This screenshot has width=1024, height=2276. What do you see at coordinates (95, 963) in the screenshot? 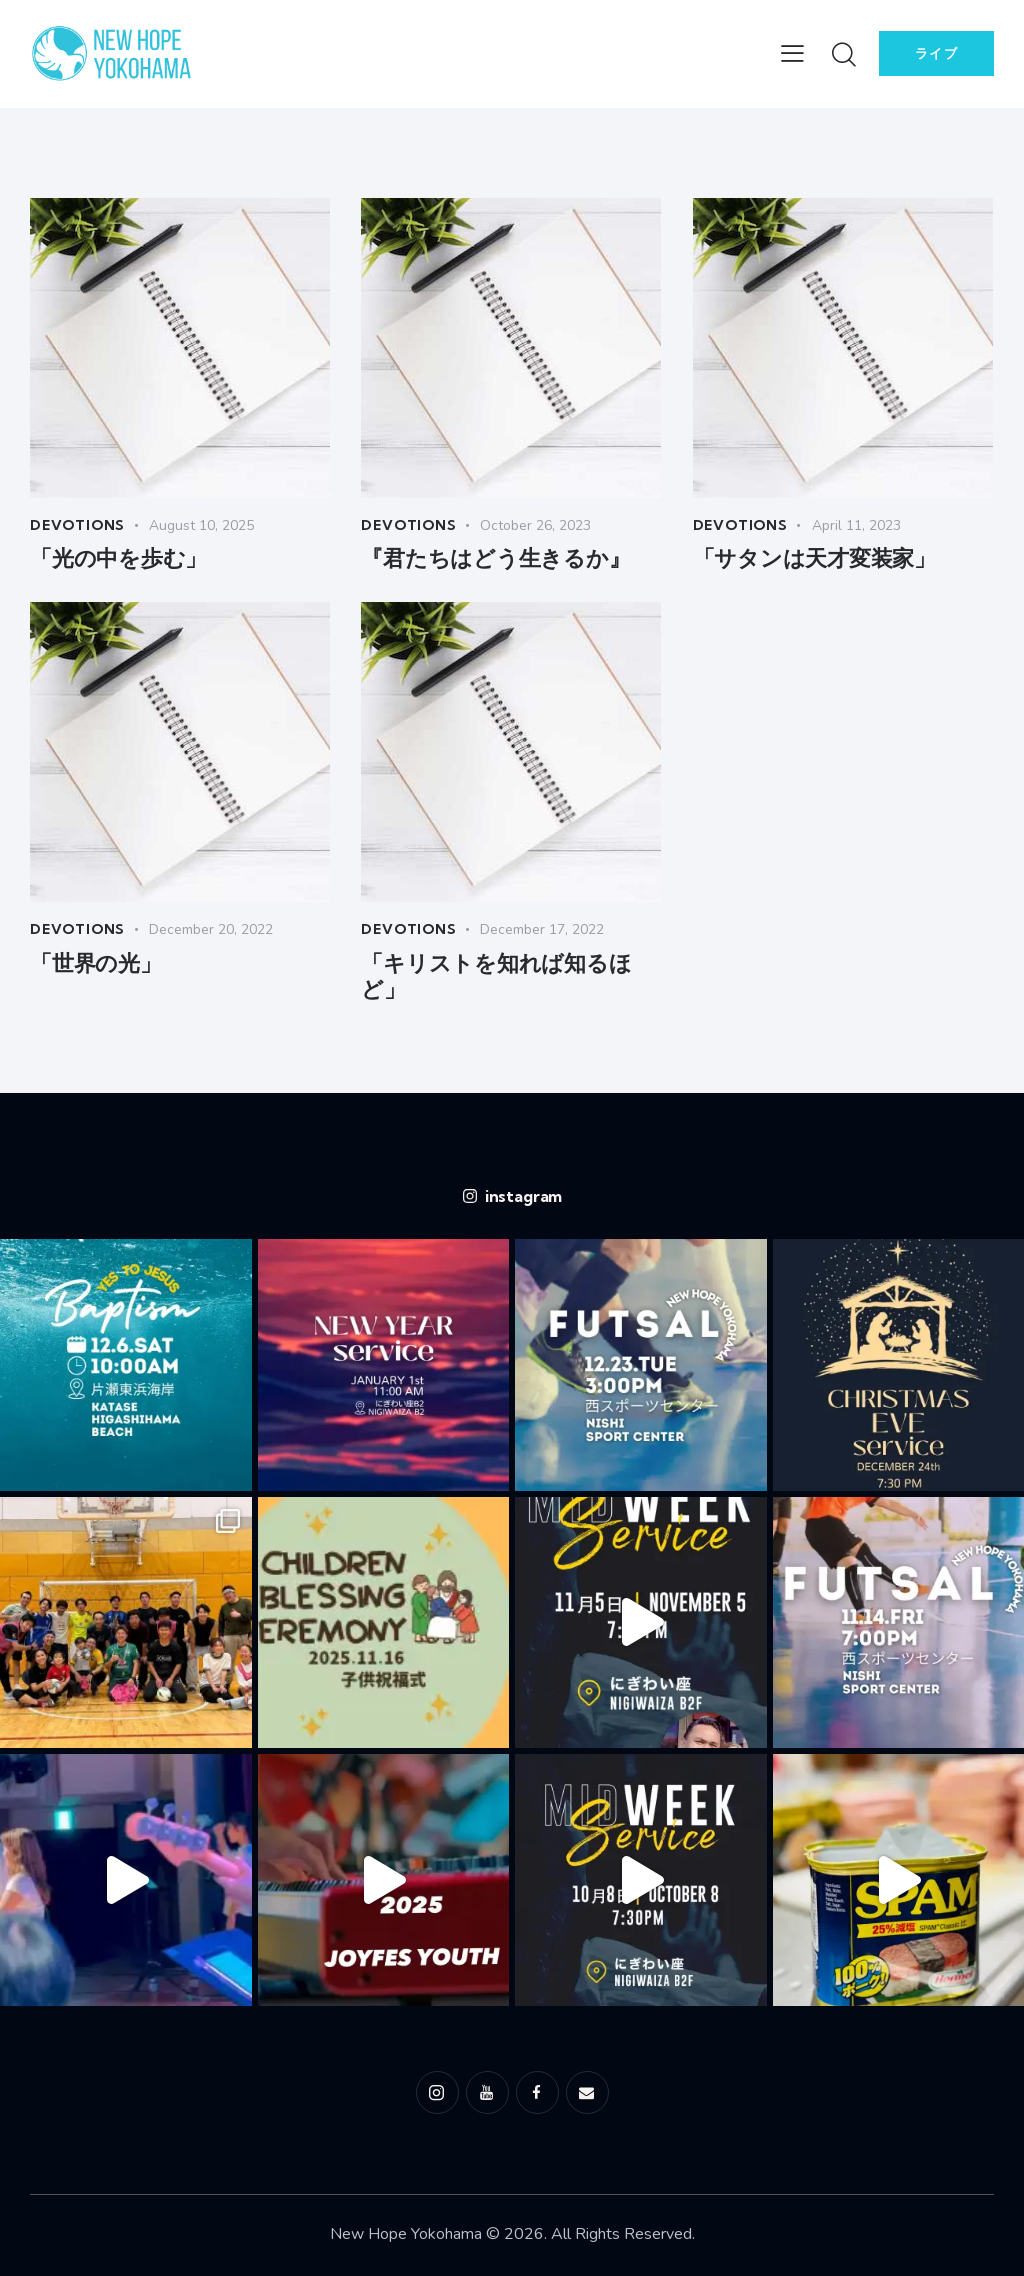
I see `「世界の光」` at bounding box center [95, 963].